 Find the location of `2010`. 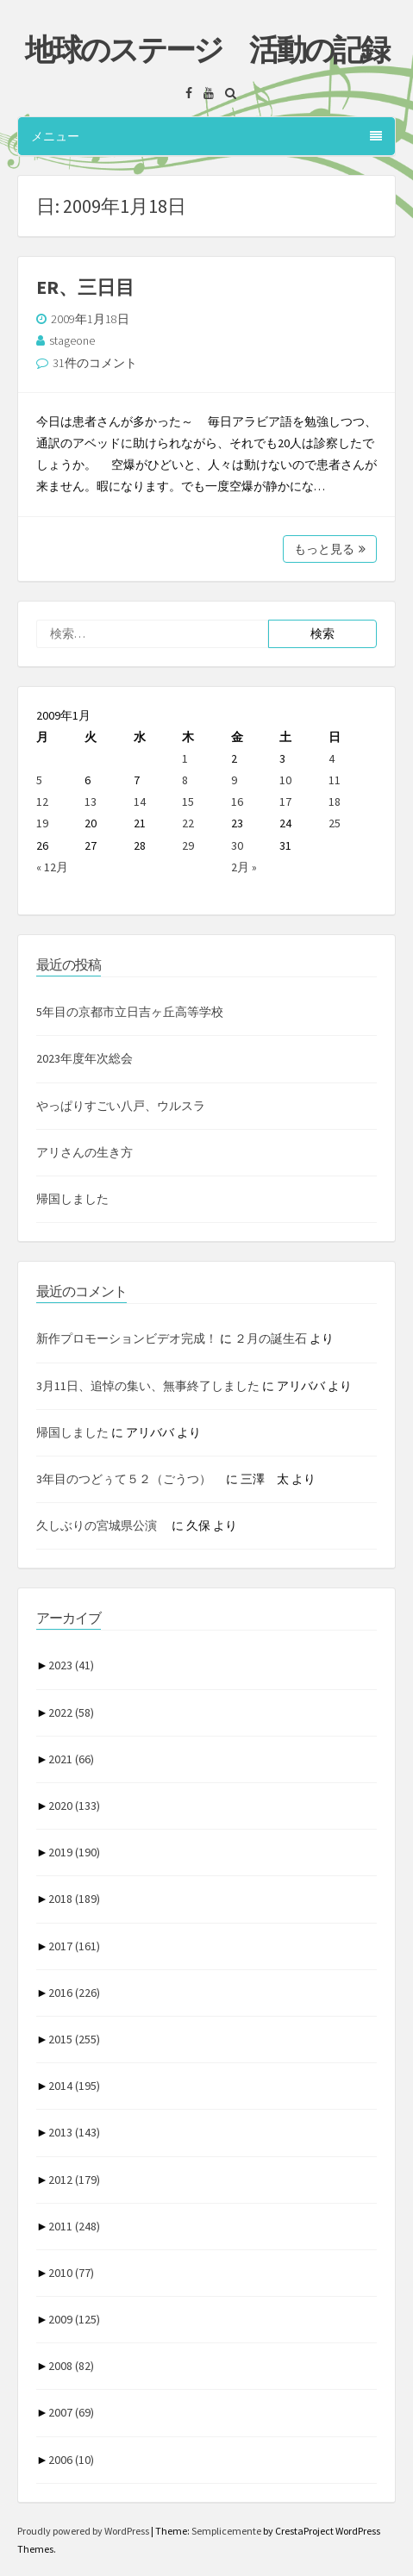

2010 is located at coordinates (71, 2272).